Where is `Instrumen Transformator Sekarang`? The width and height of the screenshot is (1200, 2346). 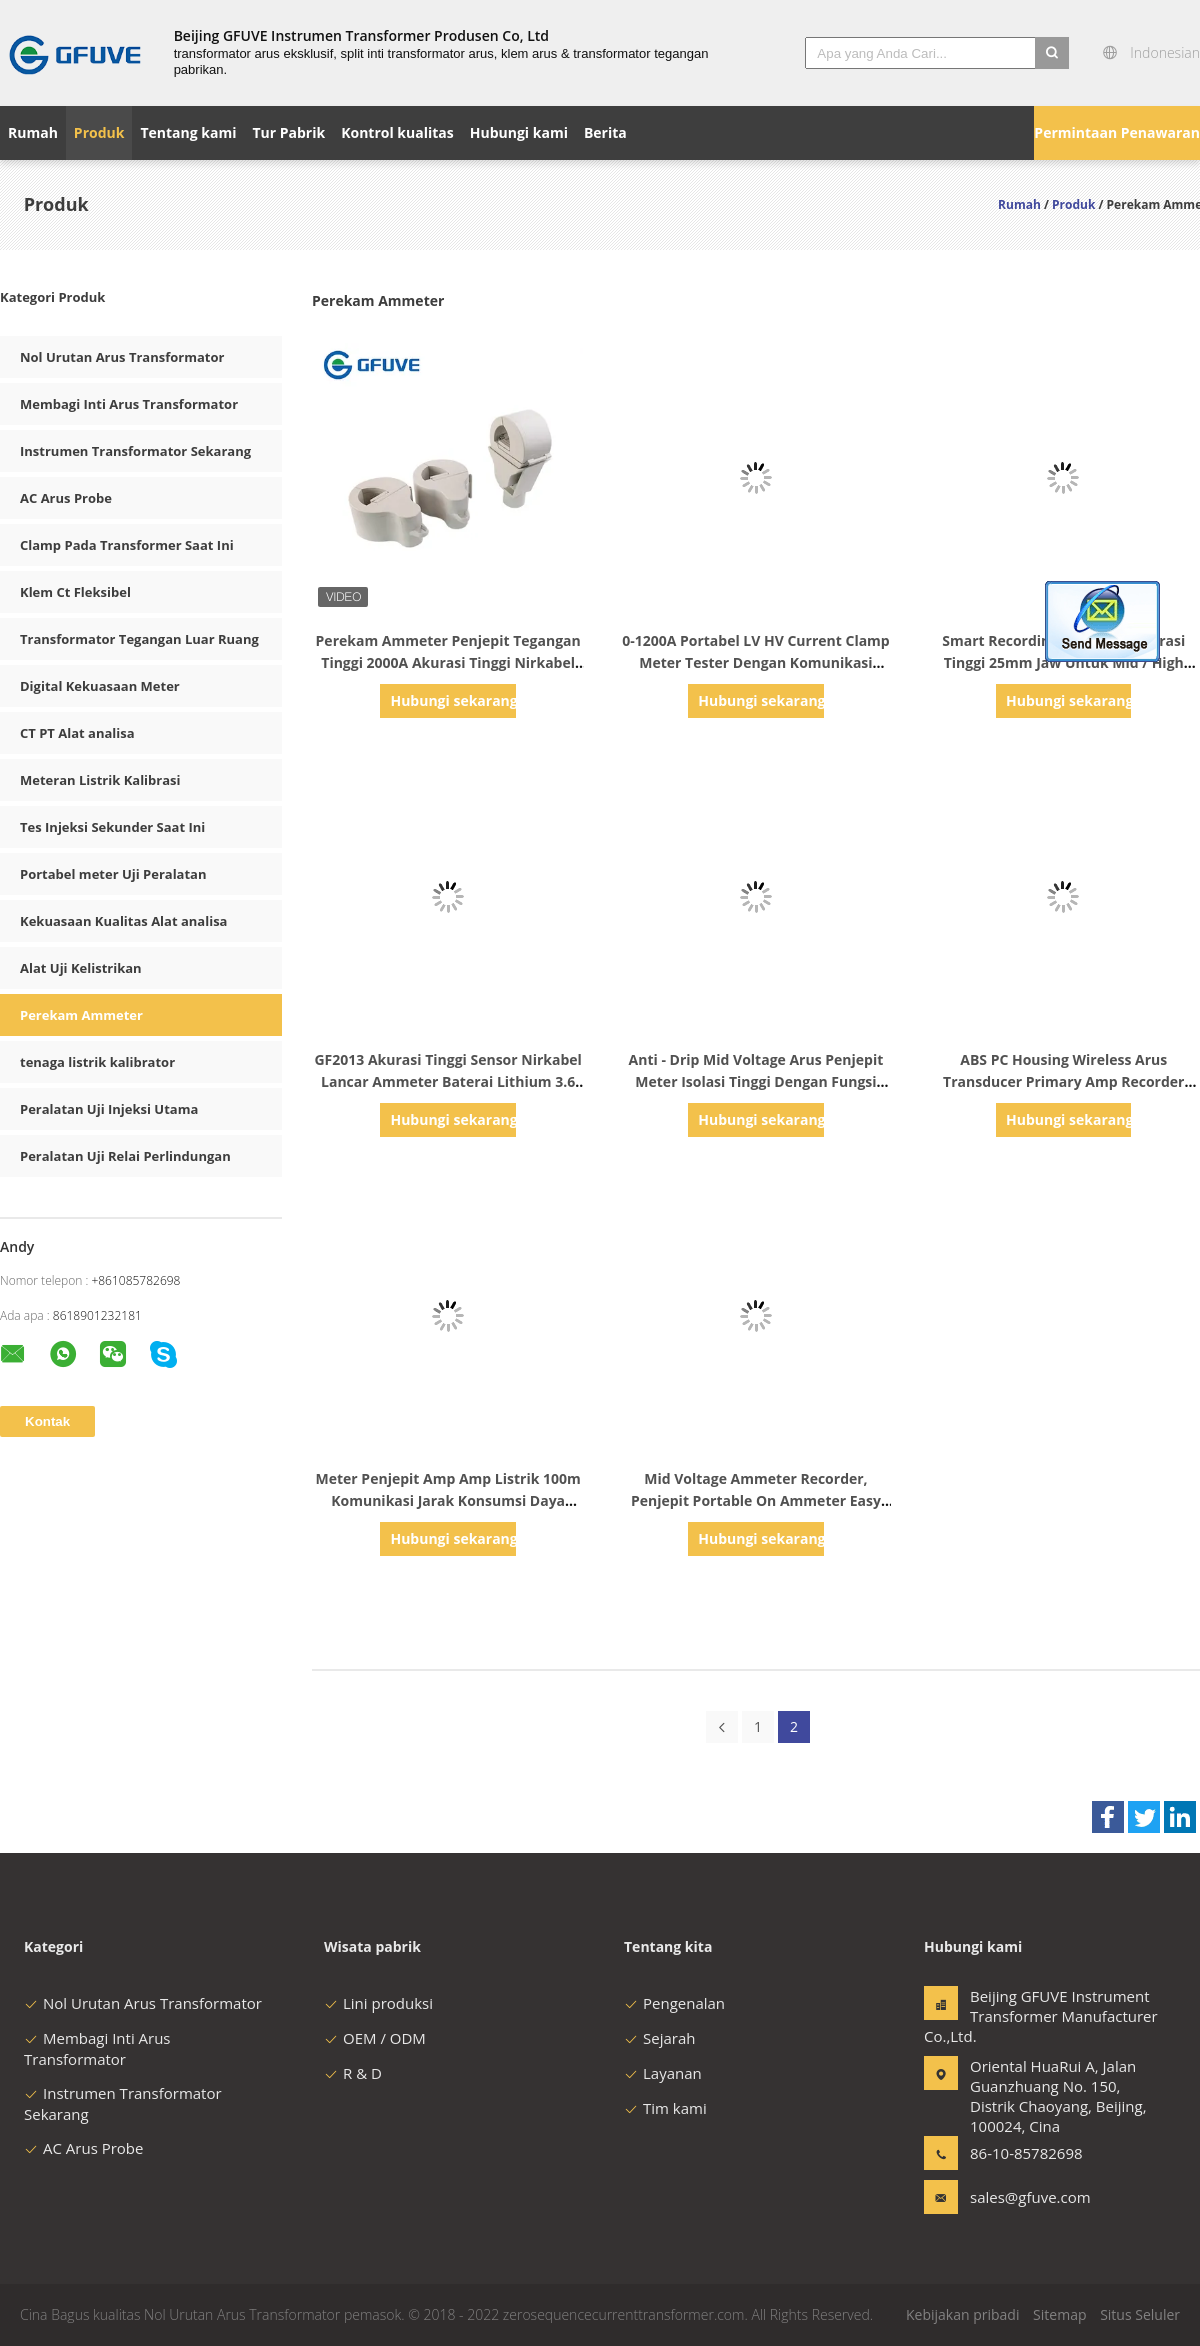 Instrumen Transformator Sekarang is located at coordinates (135, 451).